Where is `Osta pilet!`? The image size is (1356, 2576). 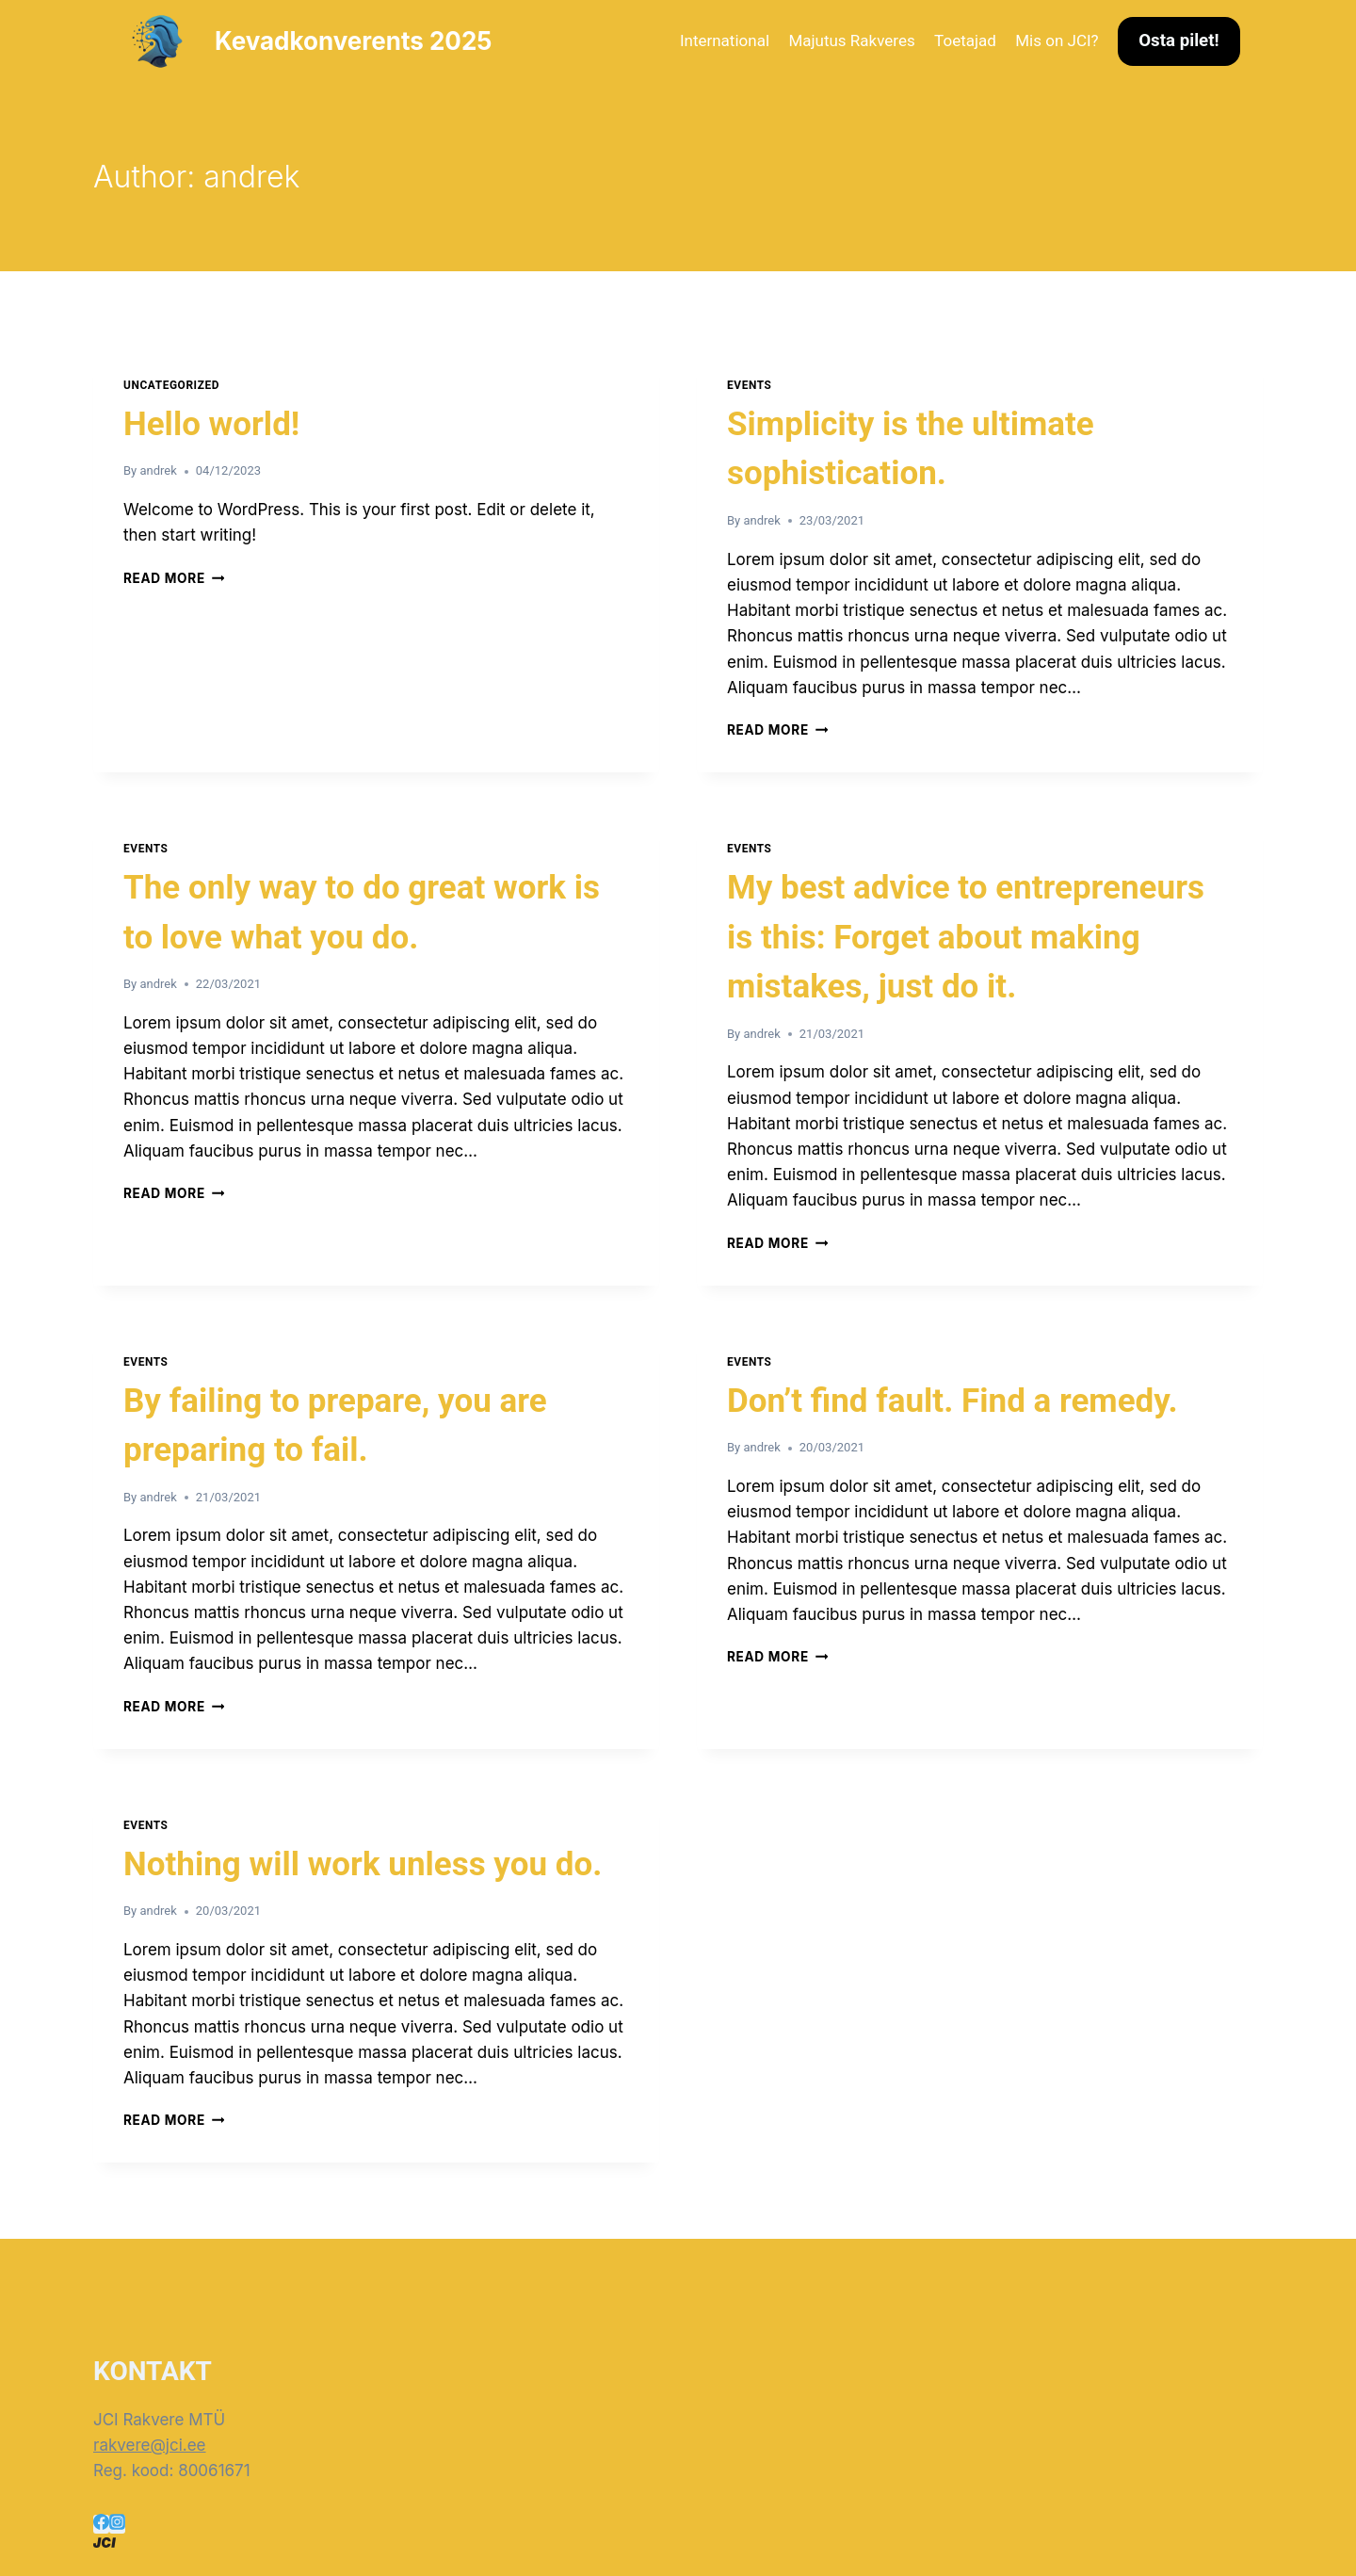 Osta pilet! is located at coordinates (1178, 40).